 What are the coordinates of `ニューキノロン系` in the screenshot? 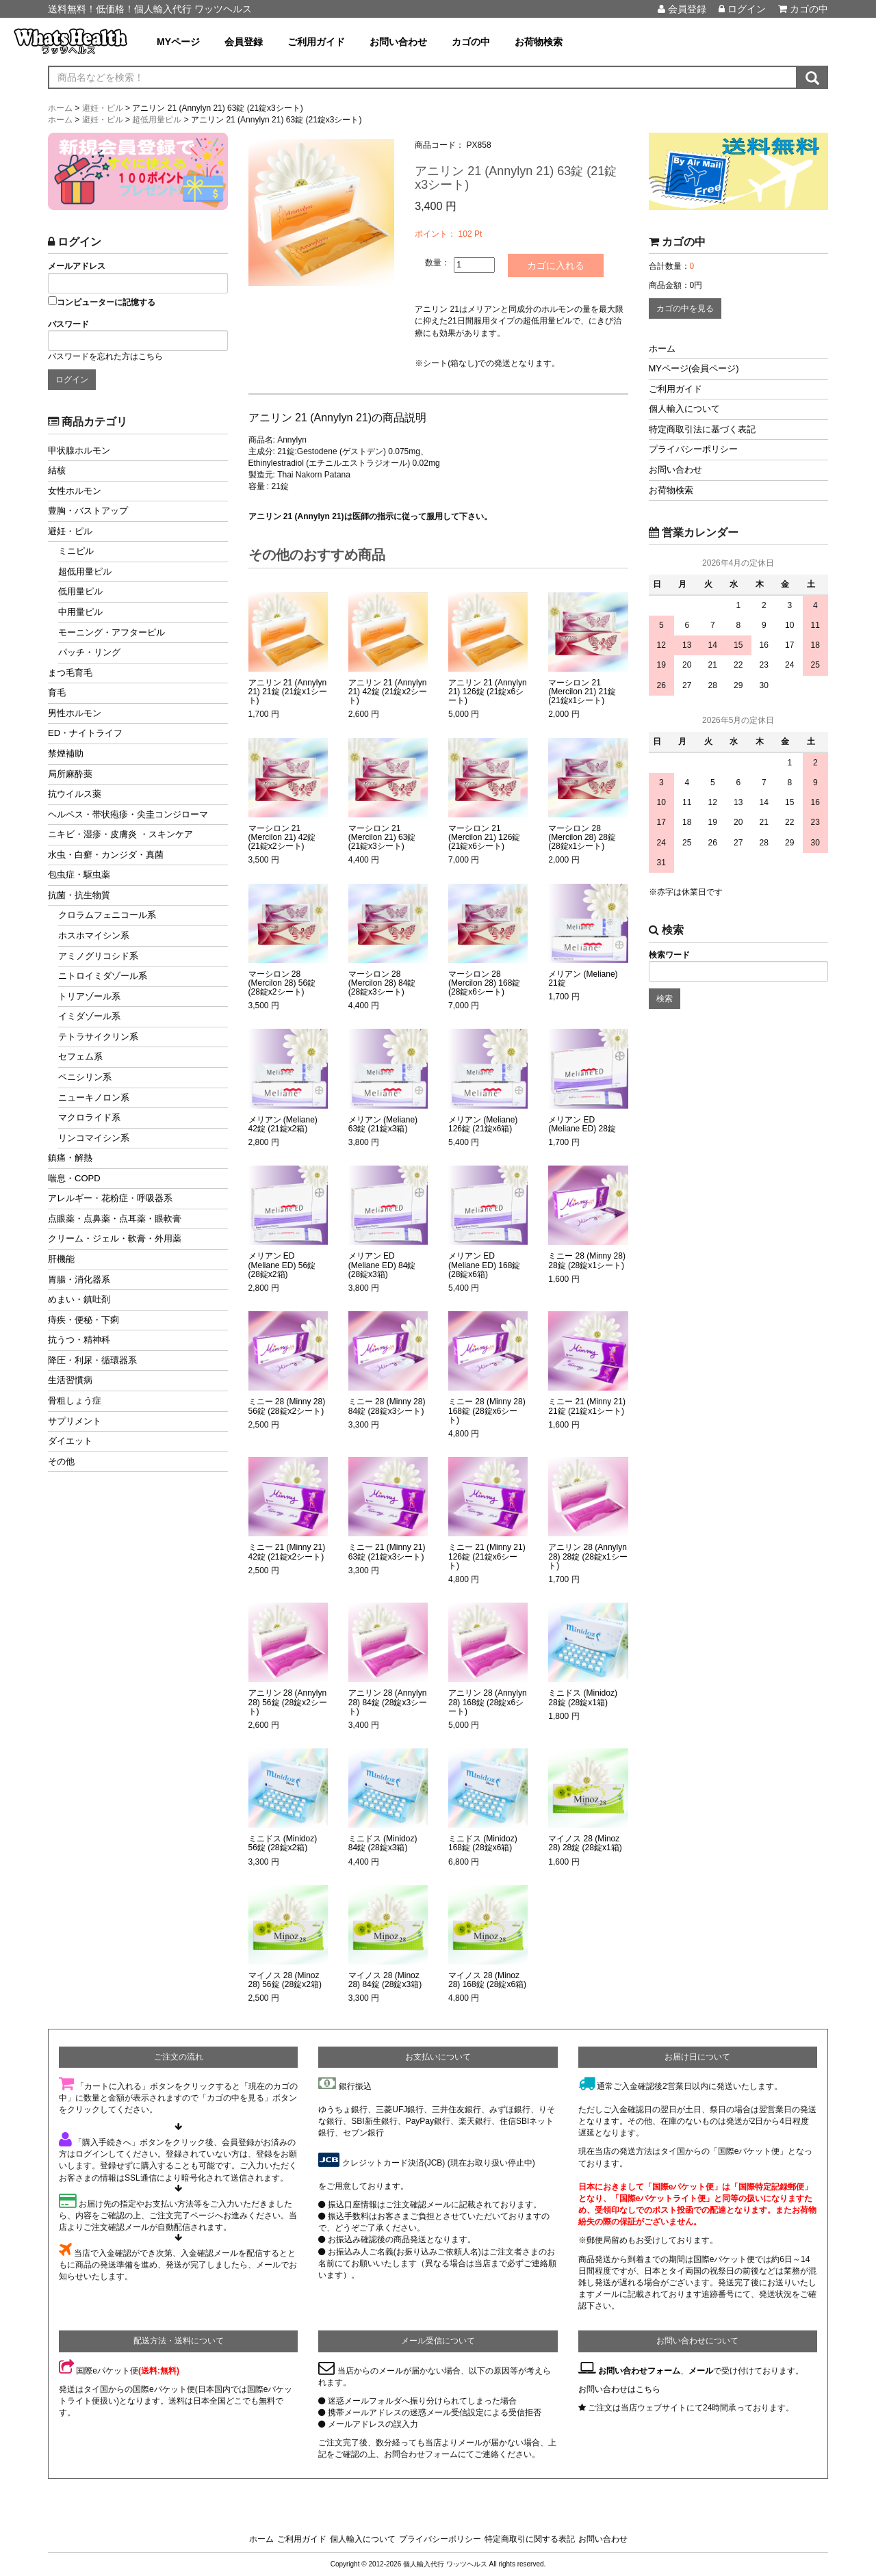 It's located at (93, 1097).